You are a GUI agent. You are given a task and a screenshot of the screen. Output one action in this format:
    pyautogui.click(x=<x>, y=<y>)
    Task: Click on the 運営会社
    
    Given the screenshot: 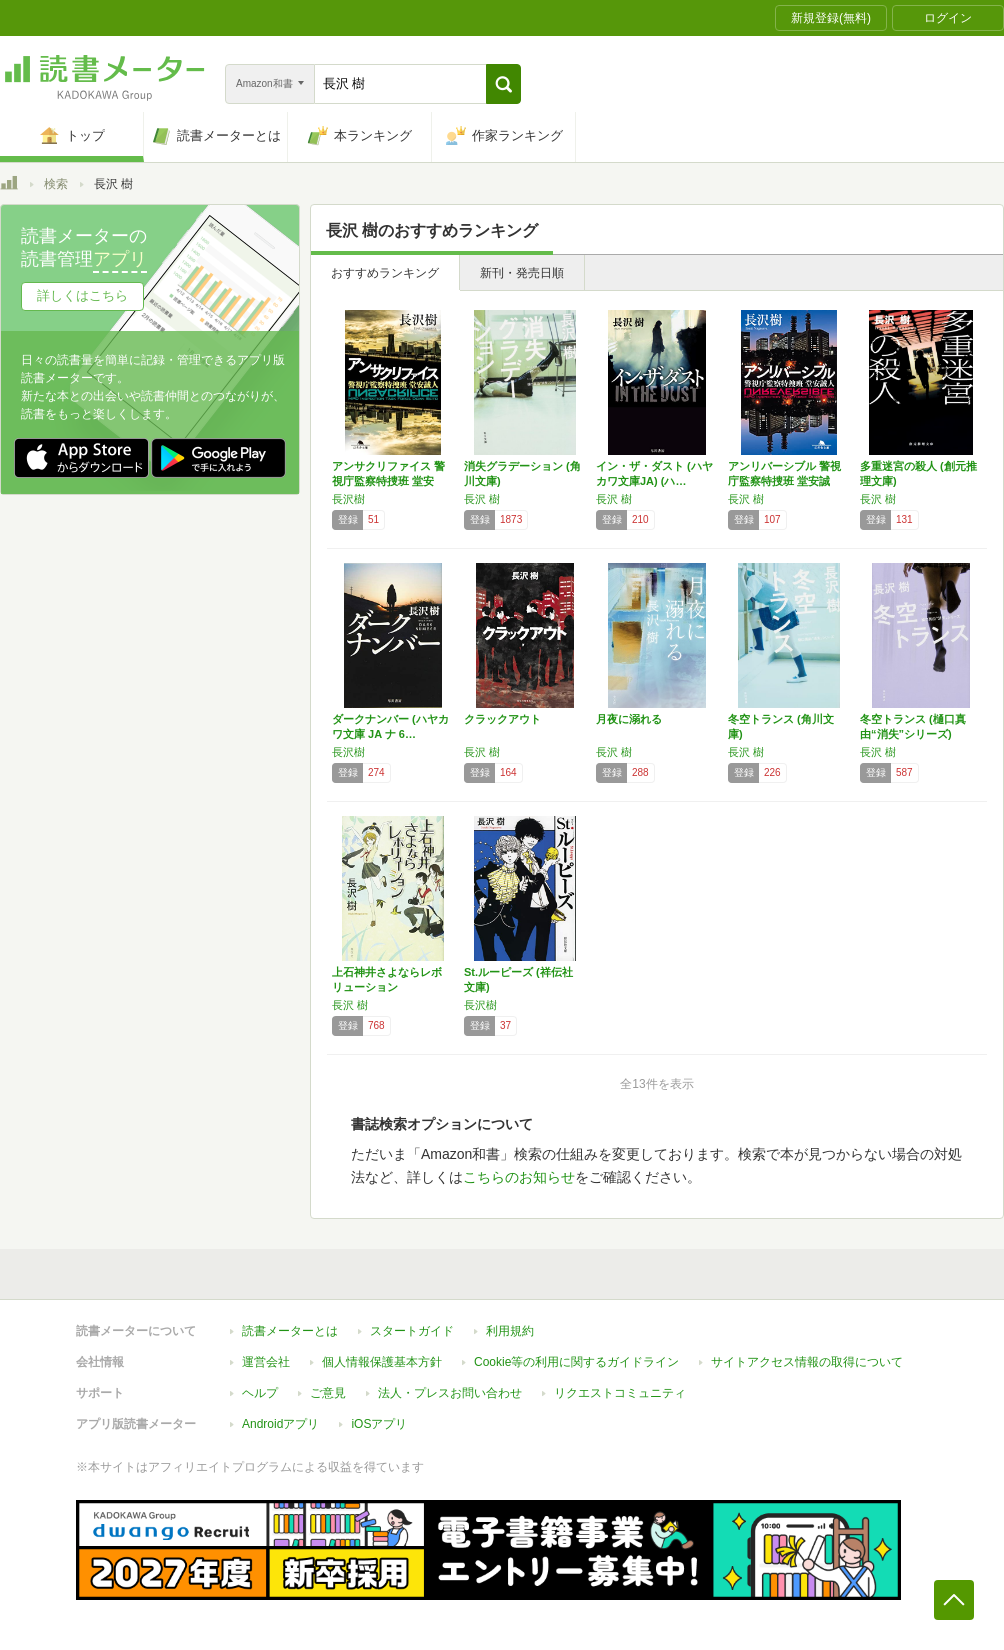 What is the action you would take?
    pyautogui.click(x=266, y=1362)
    